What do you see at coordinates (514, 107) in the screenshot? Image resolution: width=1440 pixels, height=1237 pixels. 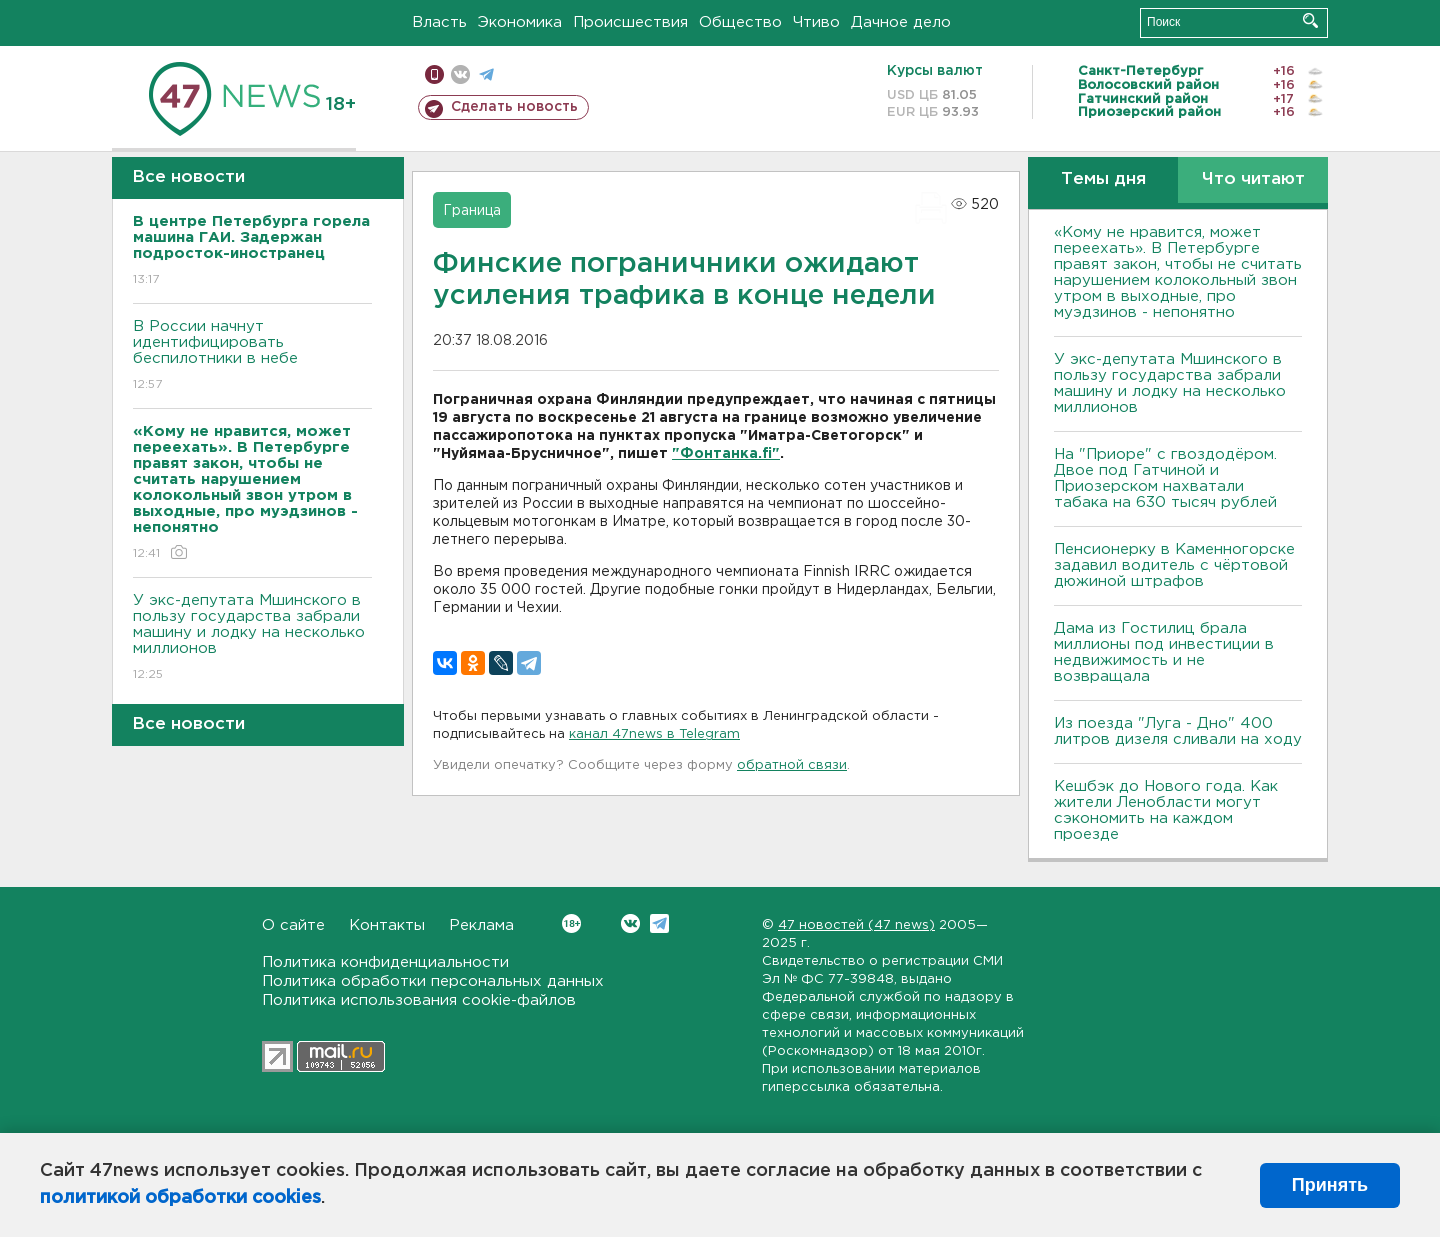 I see `Сделать новость` at bounding box center [514, 107].